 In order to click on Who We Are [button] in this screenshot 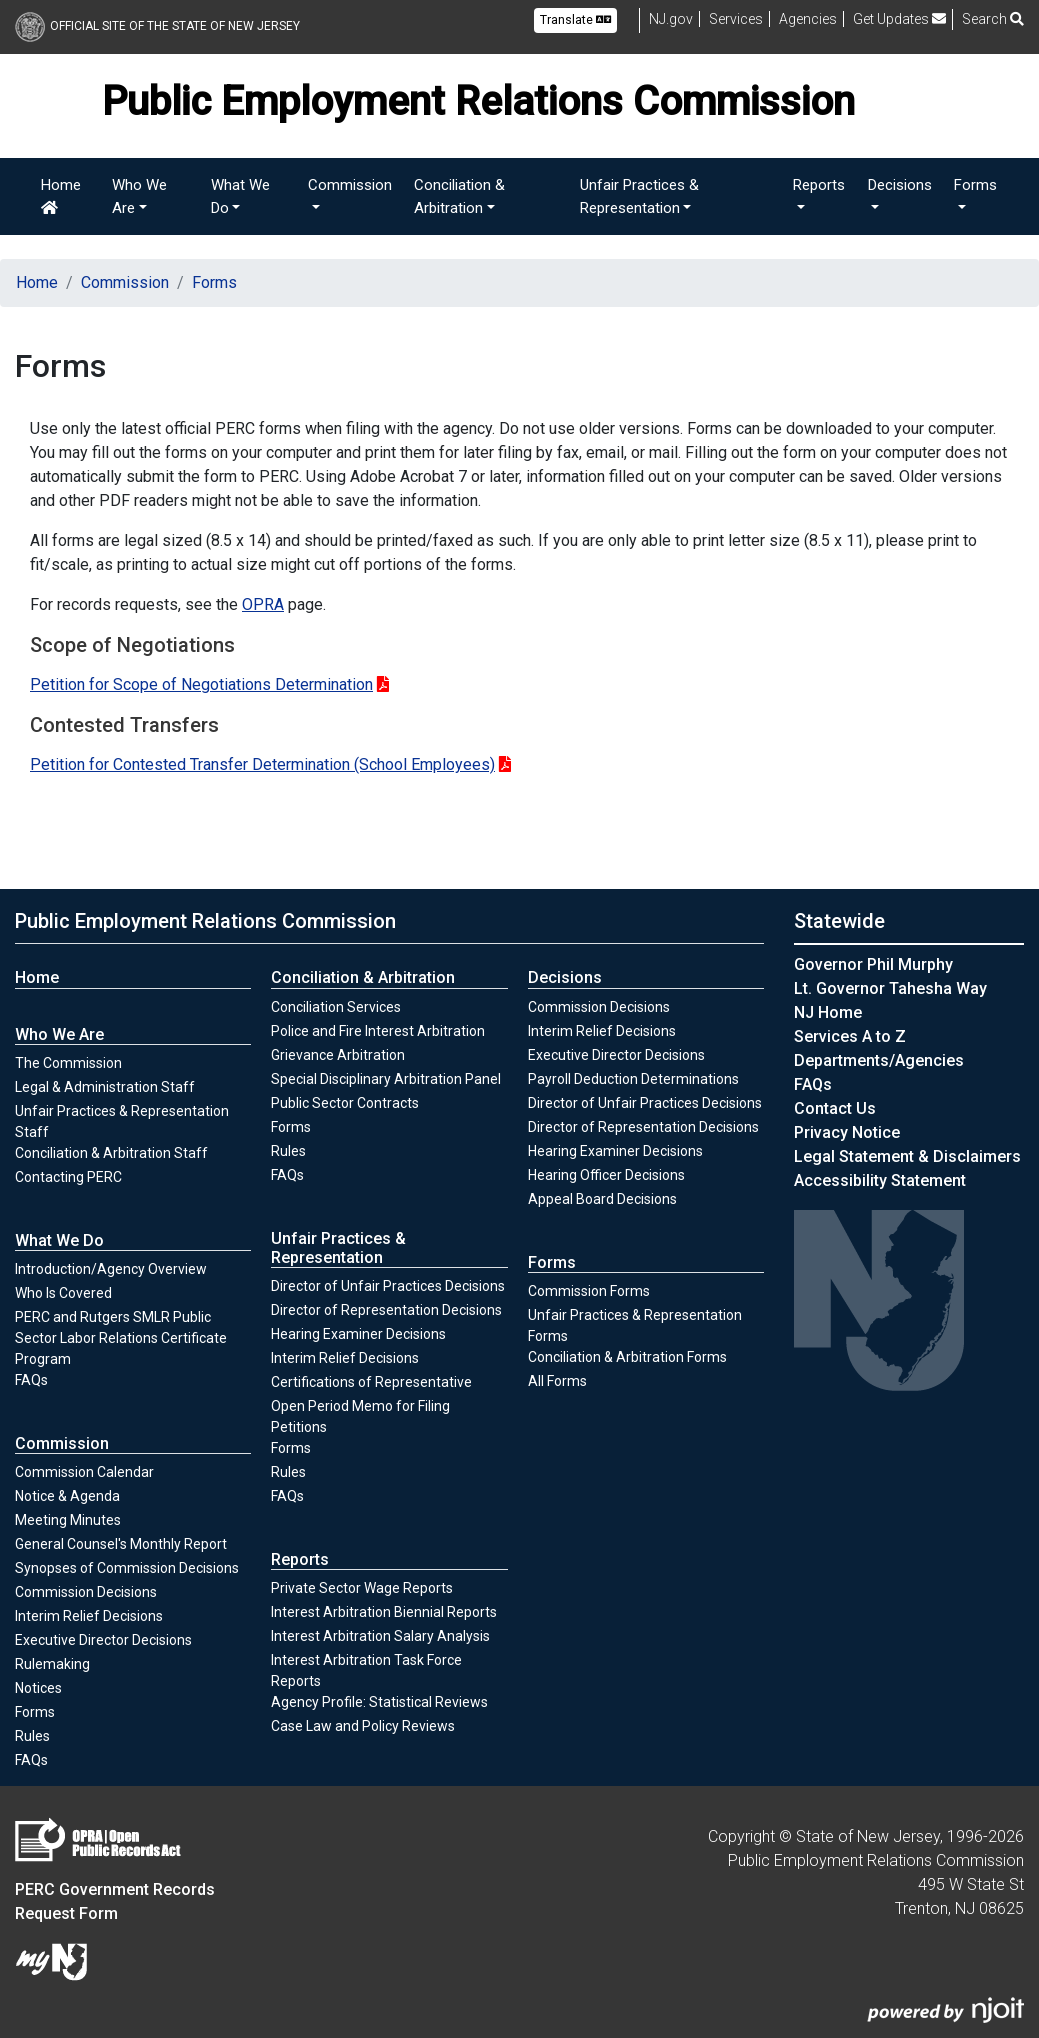, I will do `click(139, 196)`.